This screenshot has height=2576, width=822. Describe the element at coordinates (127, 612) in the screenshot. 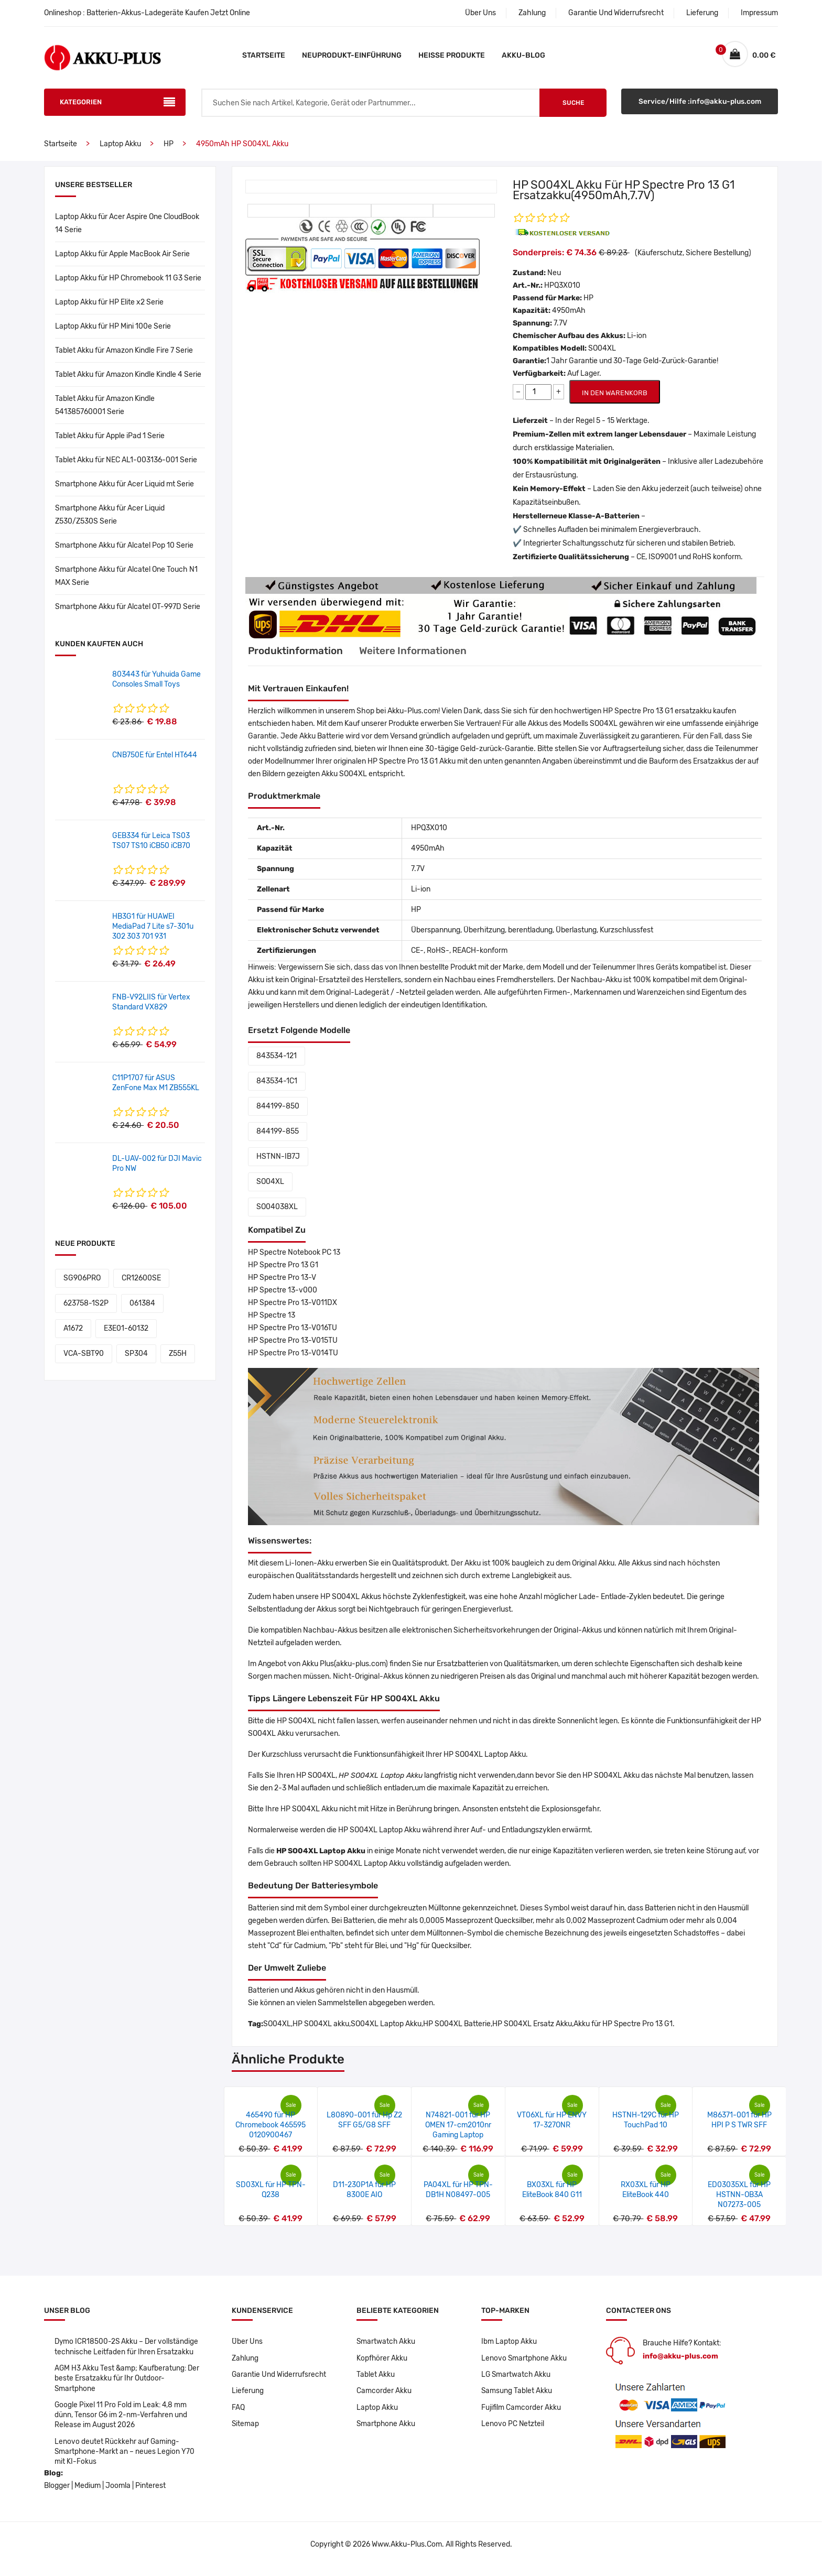

I see `Smartphone Akku für Alcatel OT-997D Serie` at that location.